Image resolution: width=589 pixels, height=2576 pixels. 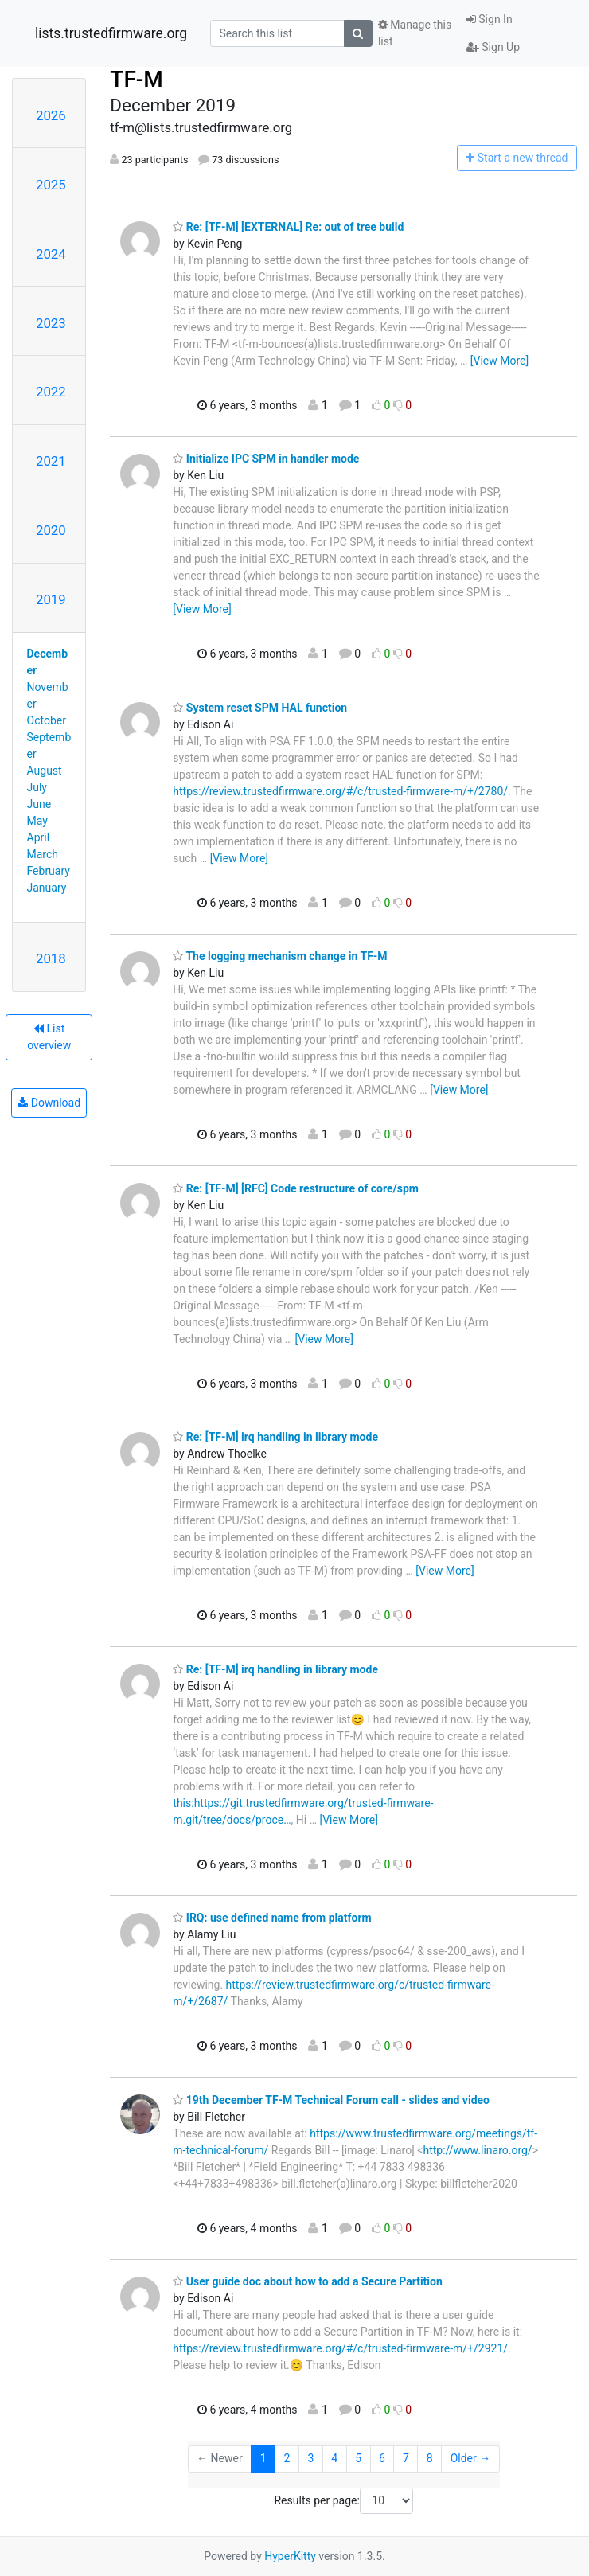 What do you see at coordinates (266, 458) in the screenshot?
I see `Initialize IPC SPM in handler mode` at bounding box center [266, 458].